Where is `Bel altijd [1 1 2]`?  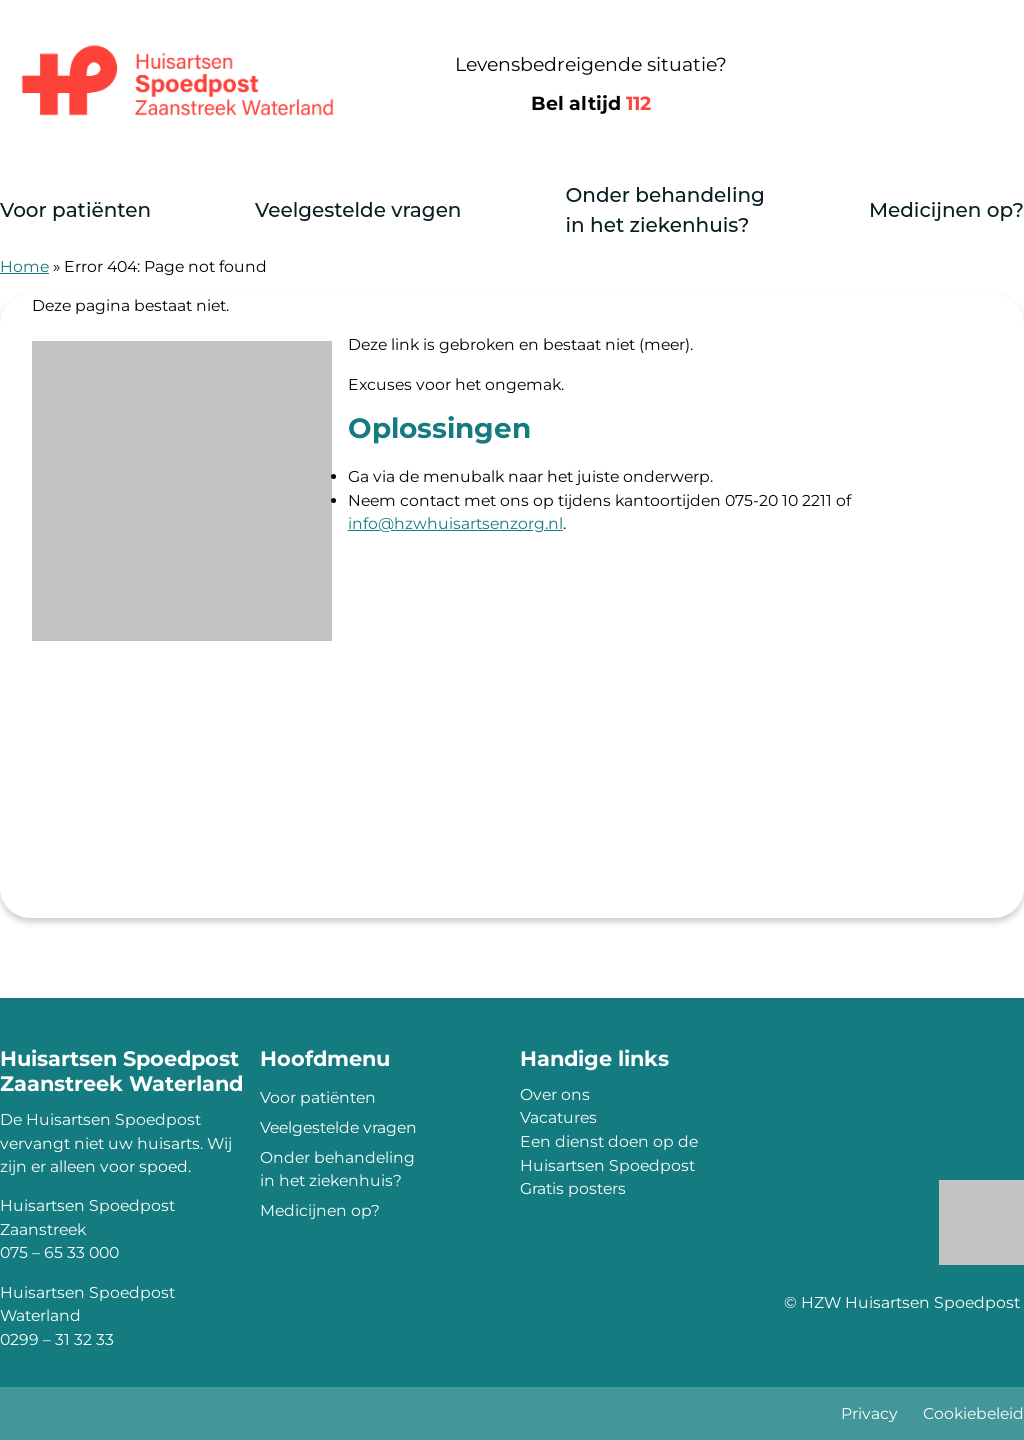 Bel altijd [1 1 2] is located at coordinates (591, 103).